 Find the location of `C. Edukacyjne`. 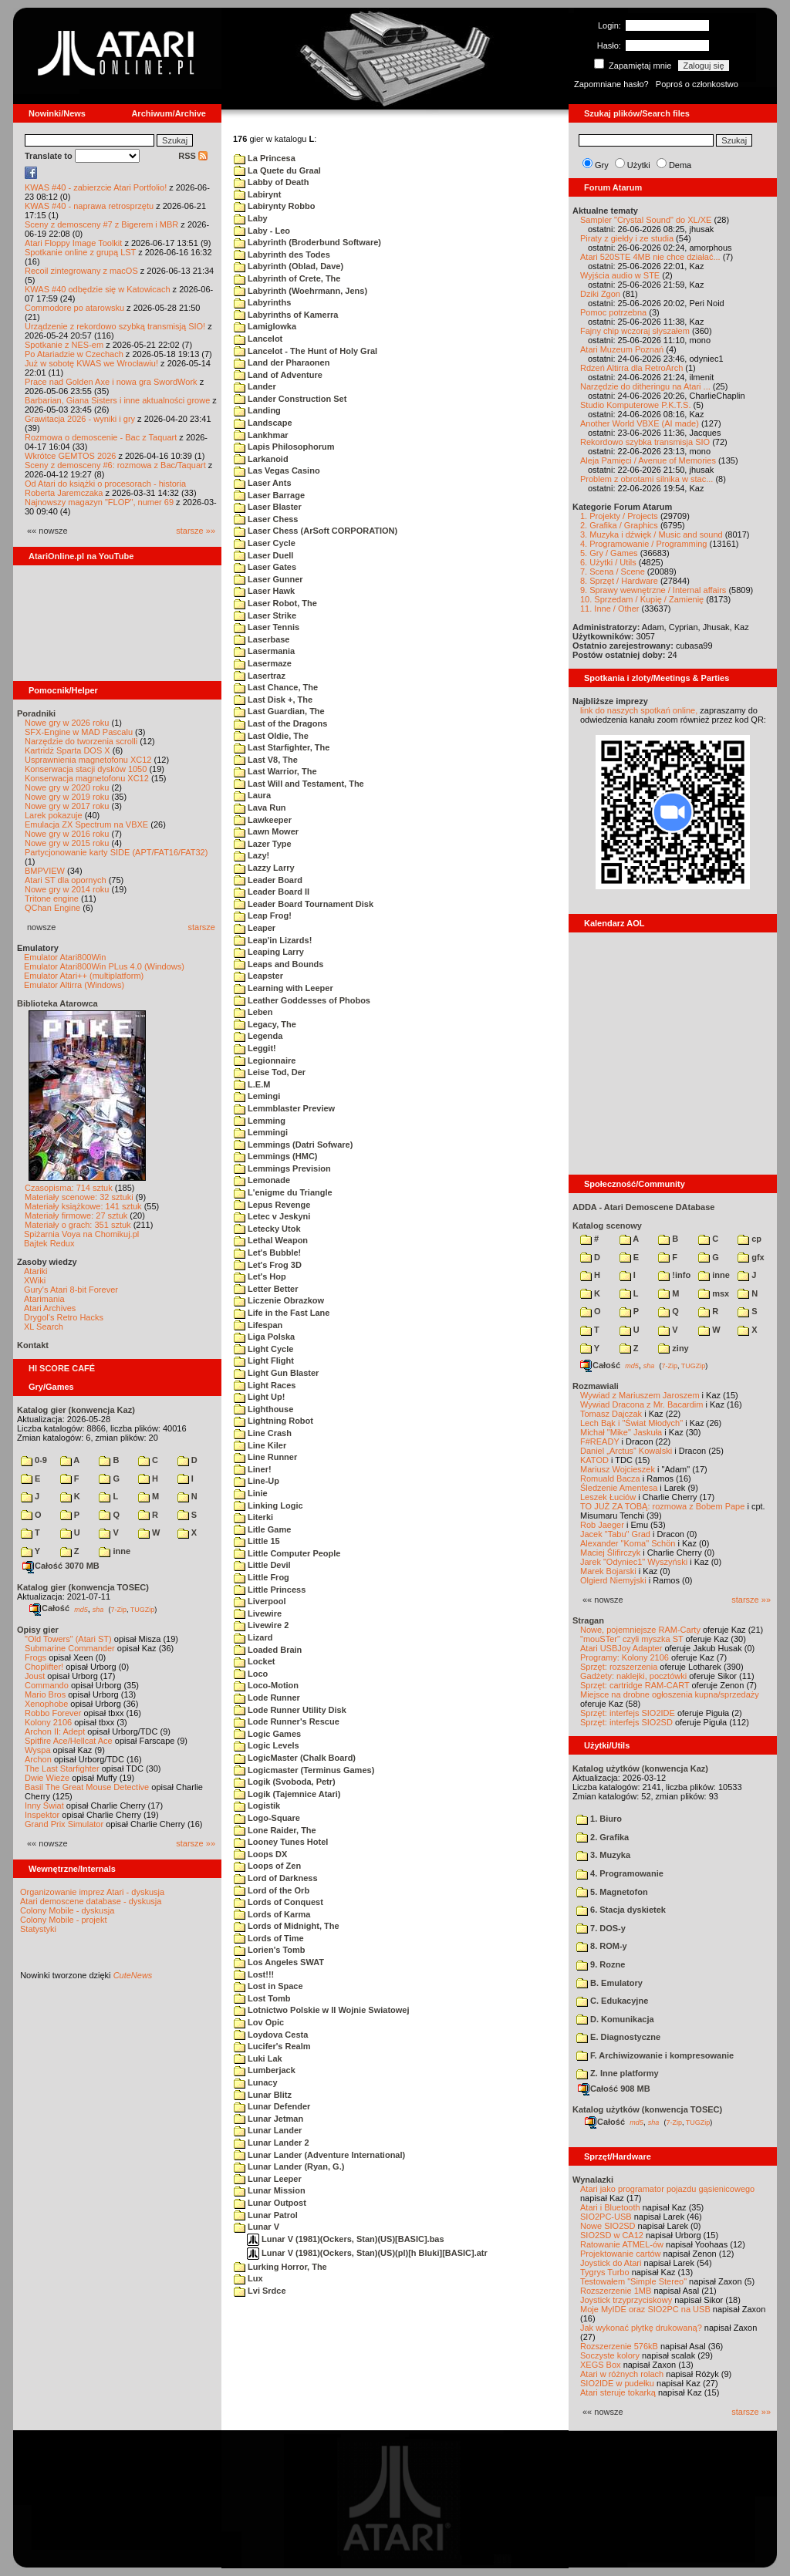

C. Edukacyjne is located at coordinates (612, 2000).